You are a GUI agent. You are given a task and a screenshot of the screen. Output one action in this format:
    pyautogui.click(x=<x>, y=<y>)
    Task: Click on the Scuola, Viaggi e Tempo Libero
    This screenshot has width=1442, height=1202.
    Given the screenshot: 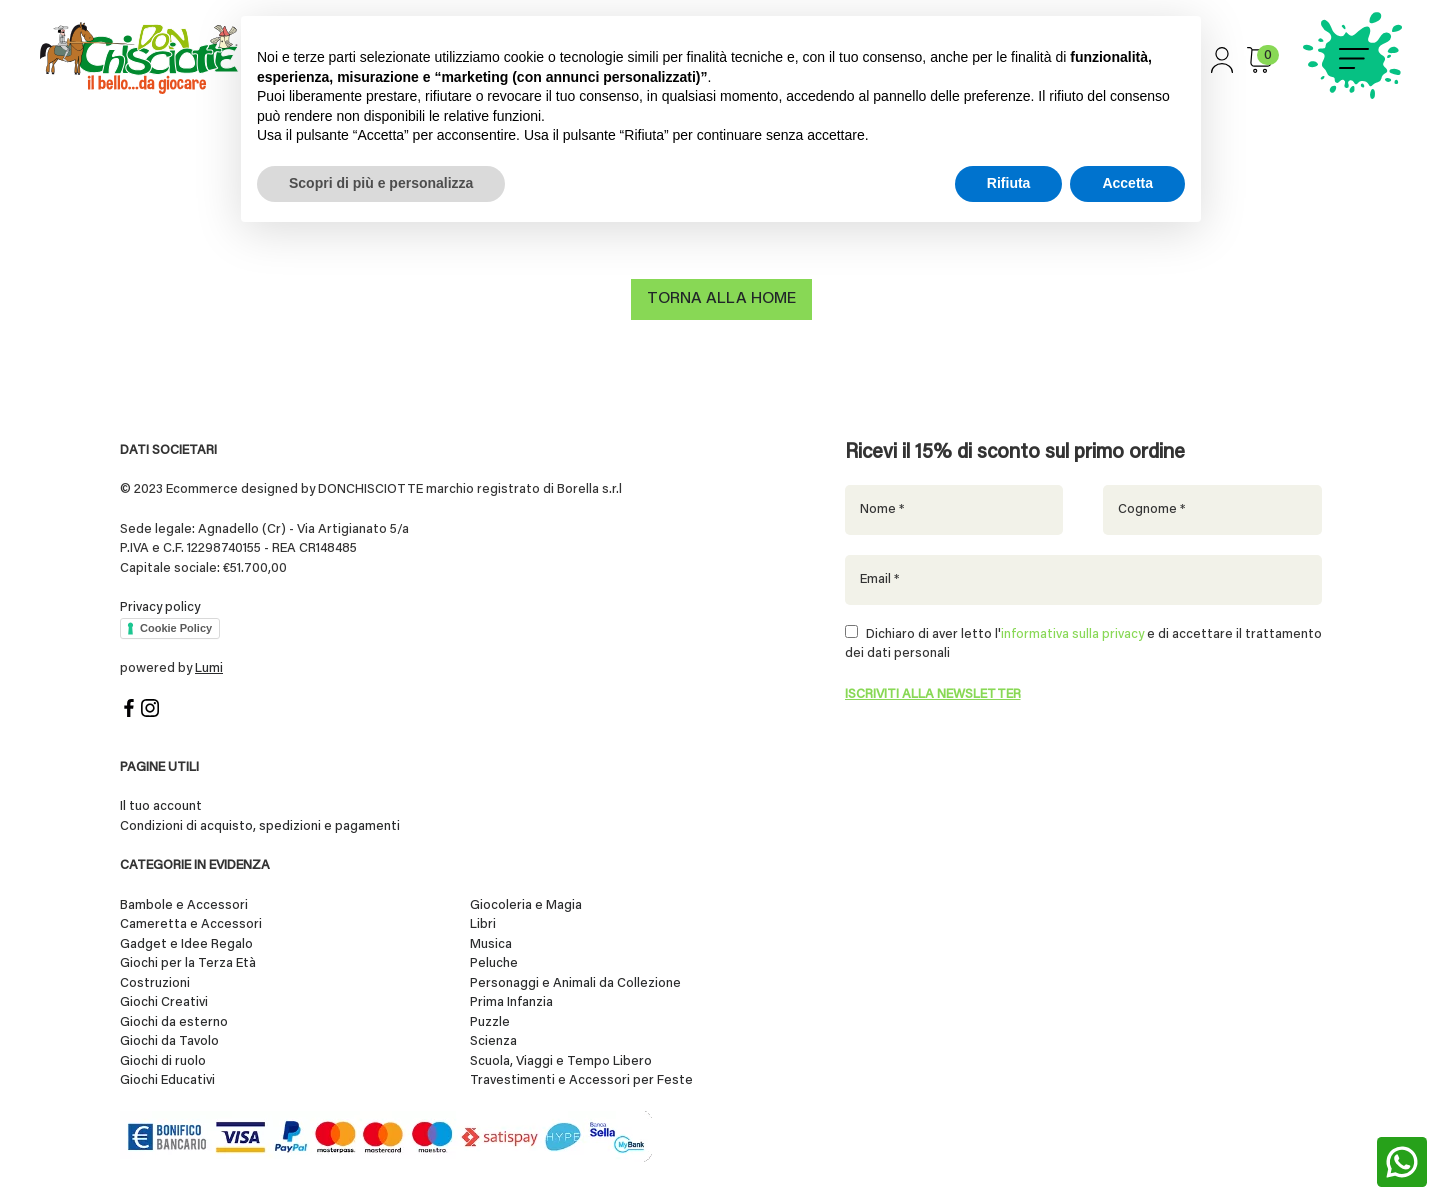 What is the action you would take?
    pyautogui.click(x=561, y=1061)
    